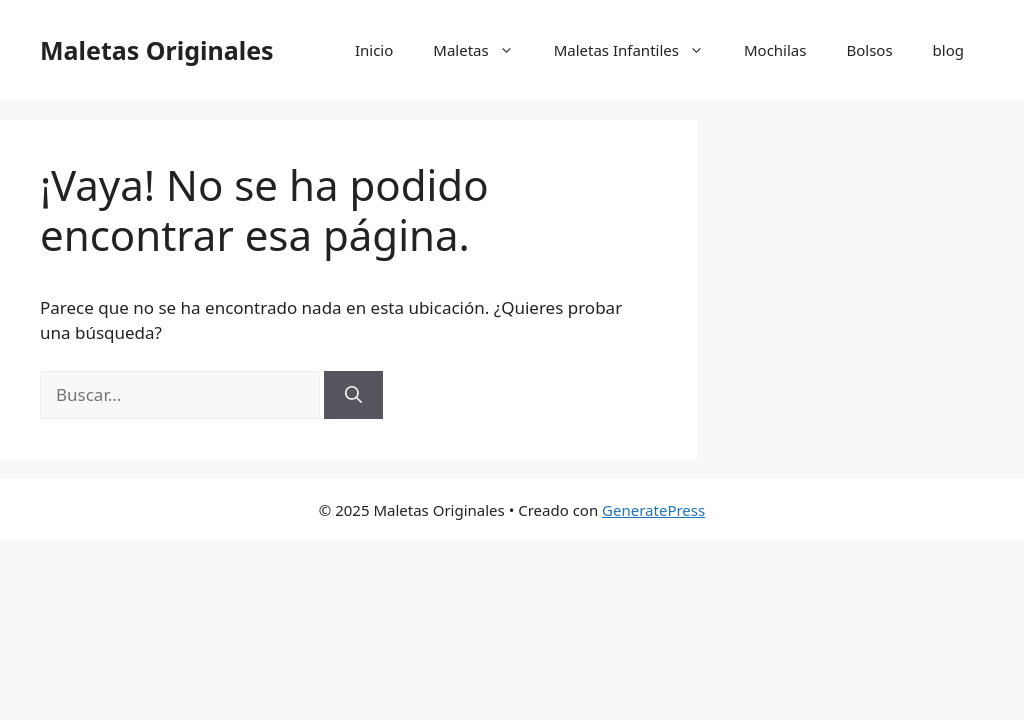  I want to click on blog, so click(948, 50).